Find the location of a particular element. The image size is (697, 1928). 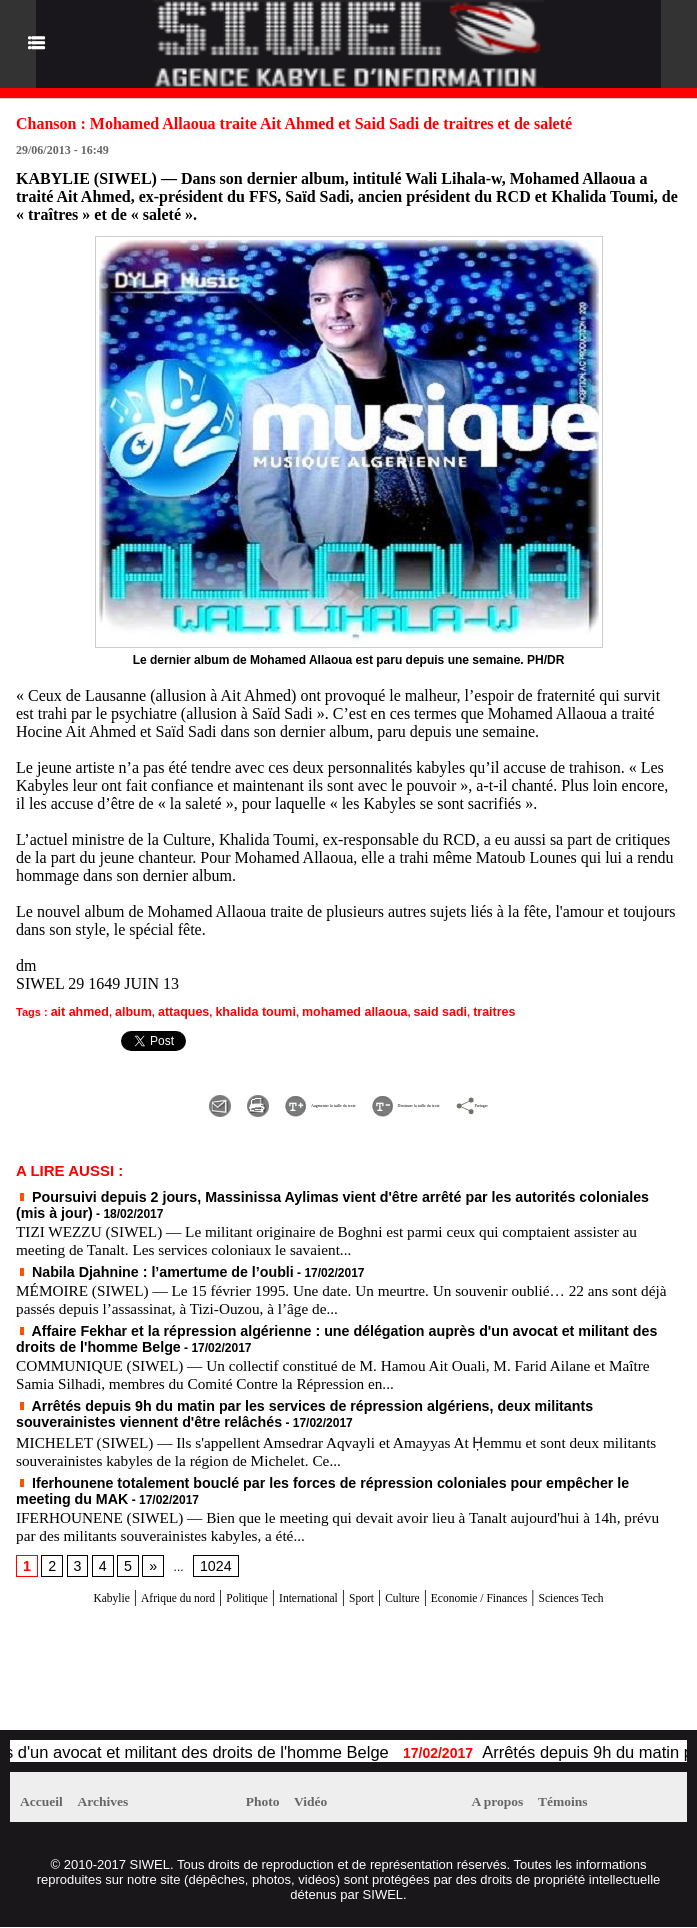

ait ahmed is located at coordinates (76, 1011).